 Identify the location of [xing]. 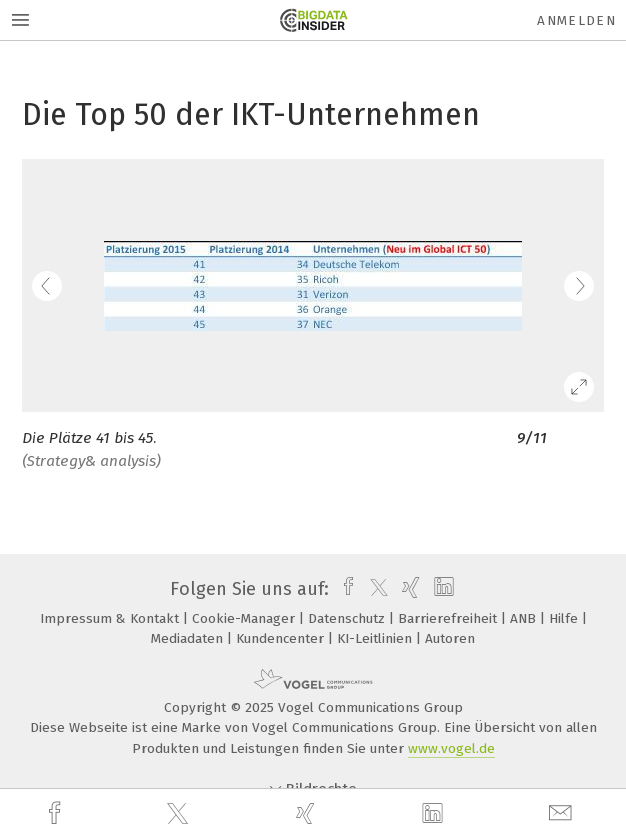
(308, 813).